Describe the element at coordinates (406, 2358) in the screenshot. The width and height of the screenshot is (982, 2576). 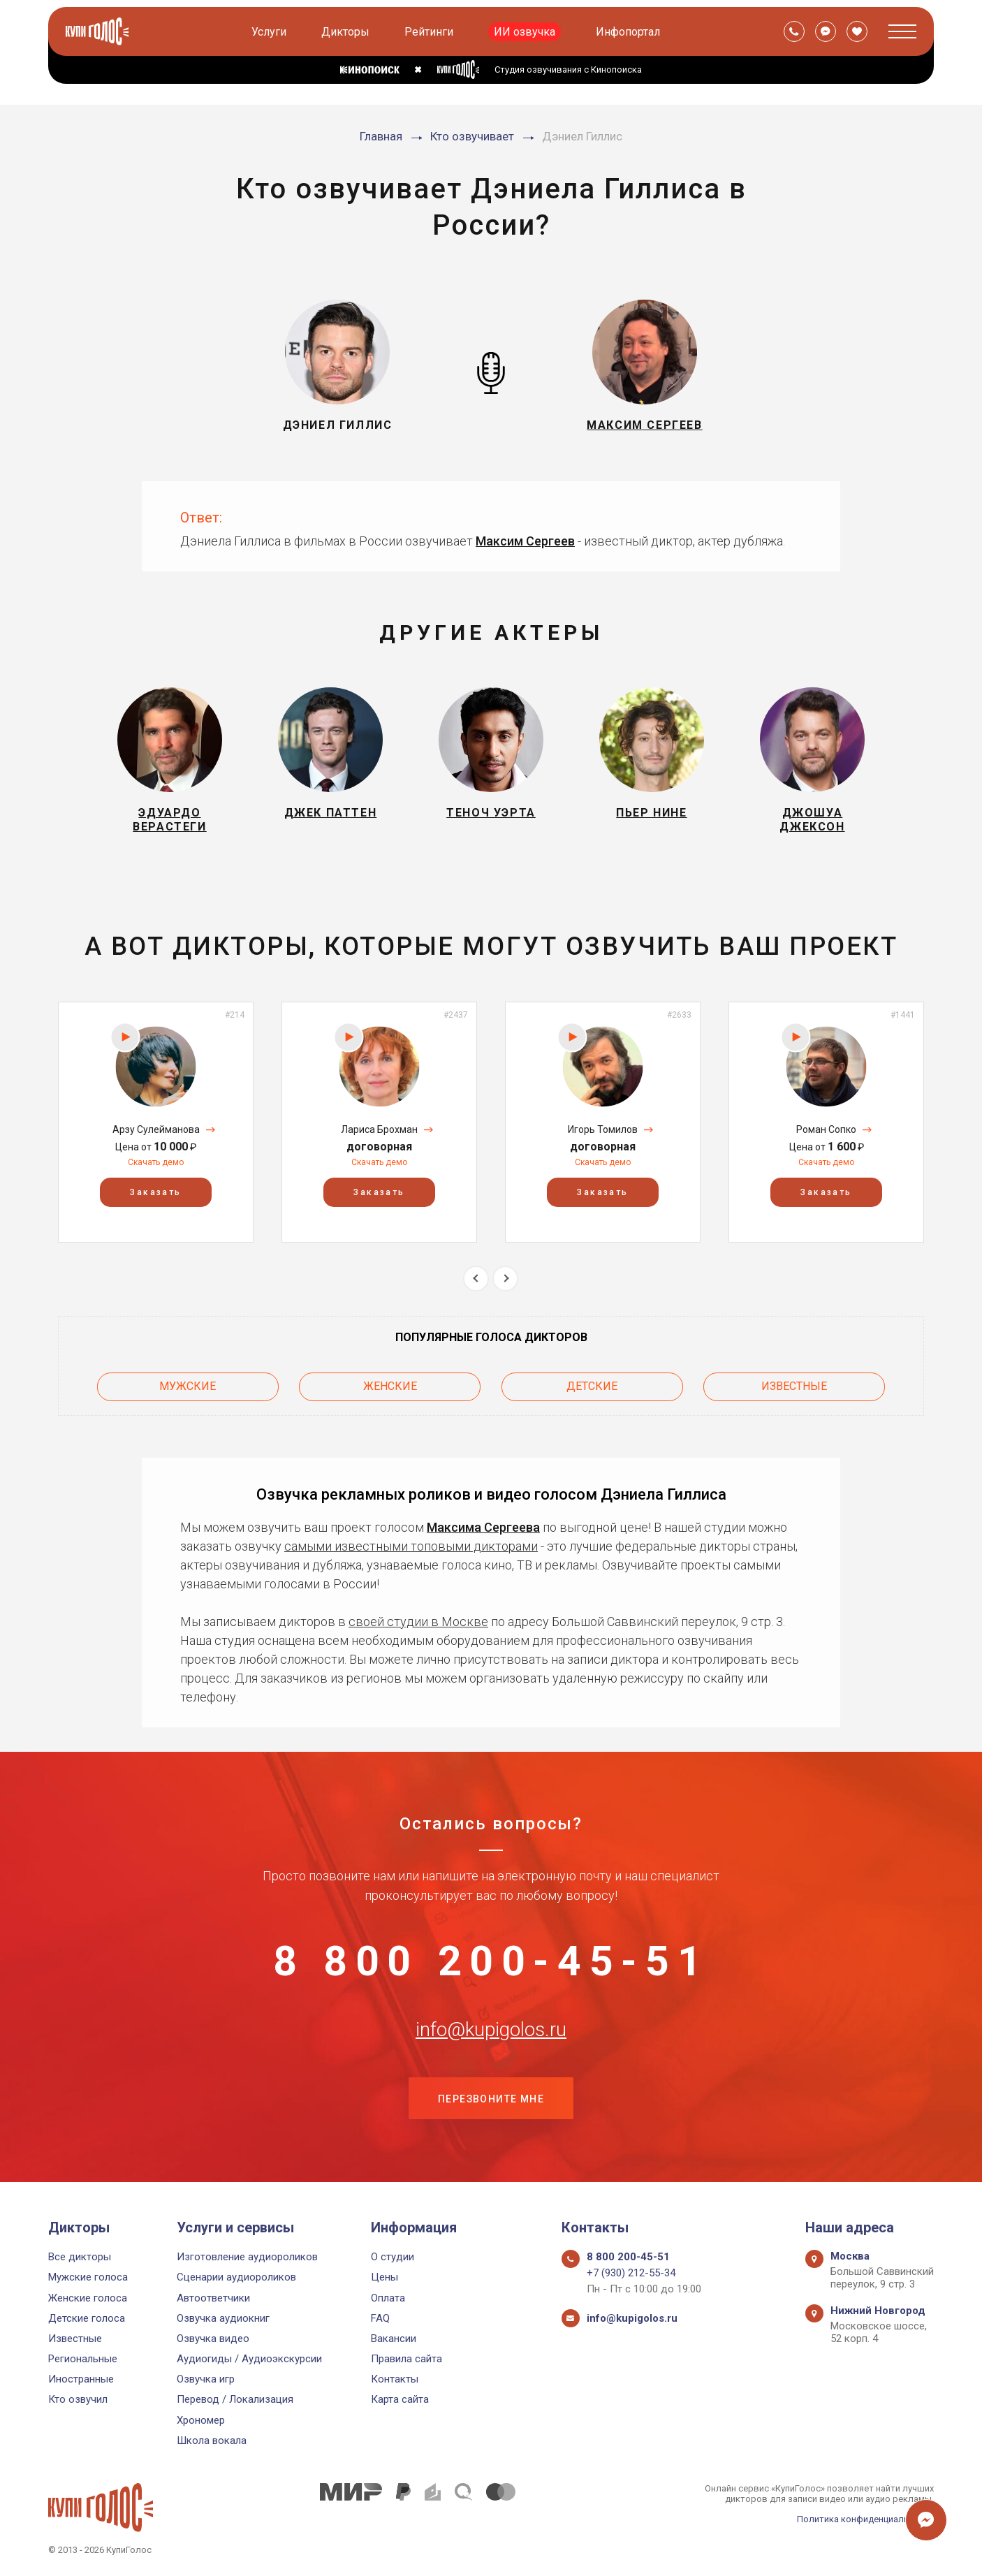
I see `Правила сайта` at that location.